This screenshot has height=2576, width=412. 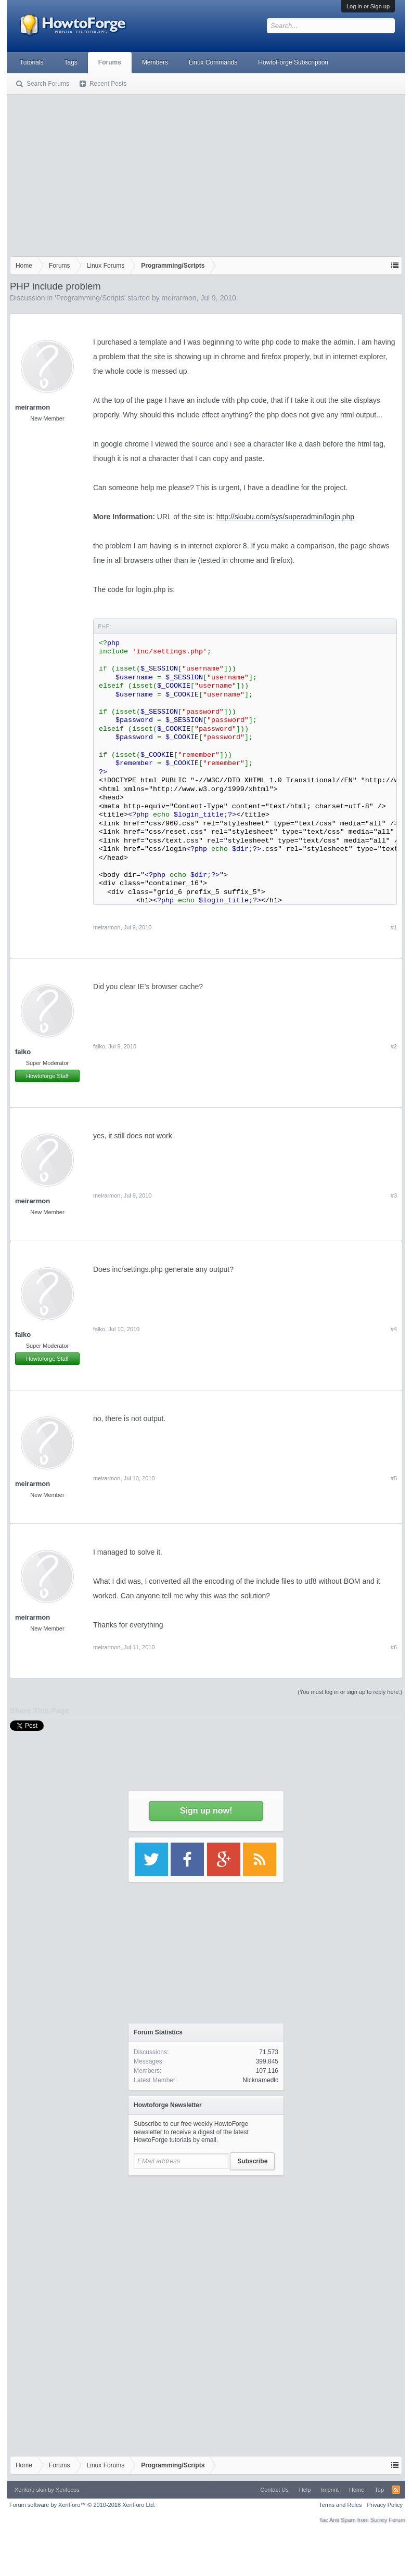 What do you see at coordinates (213, 62) in the screenshot?
I see `Linux Commands` at bounding box center [213, 62].